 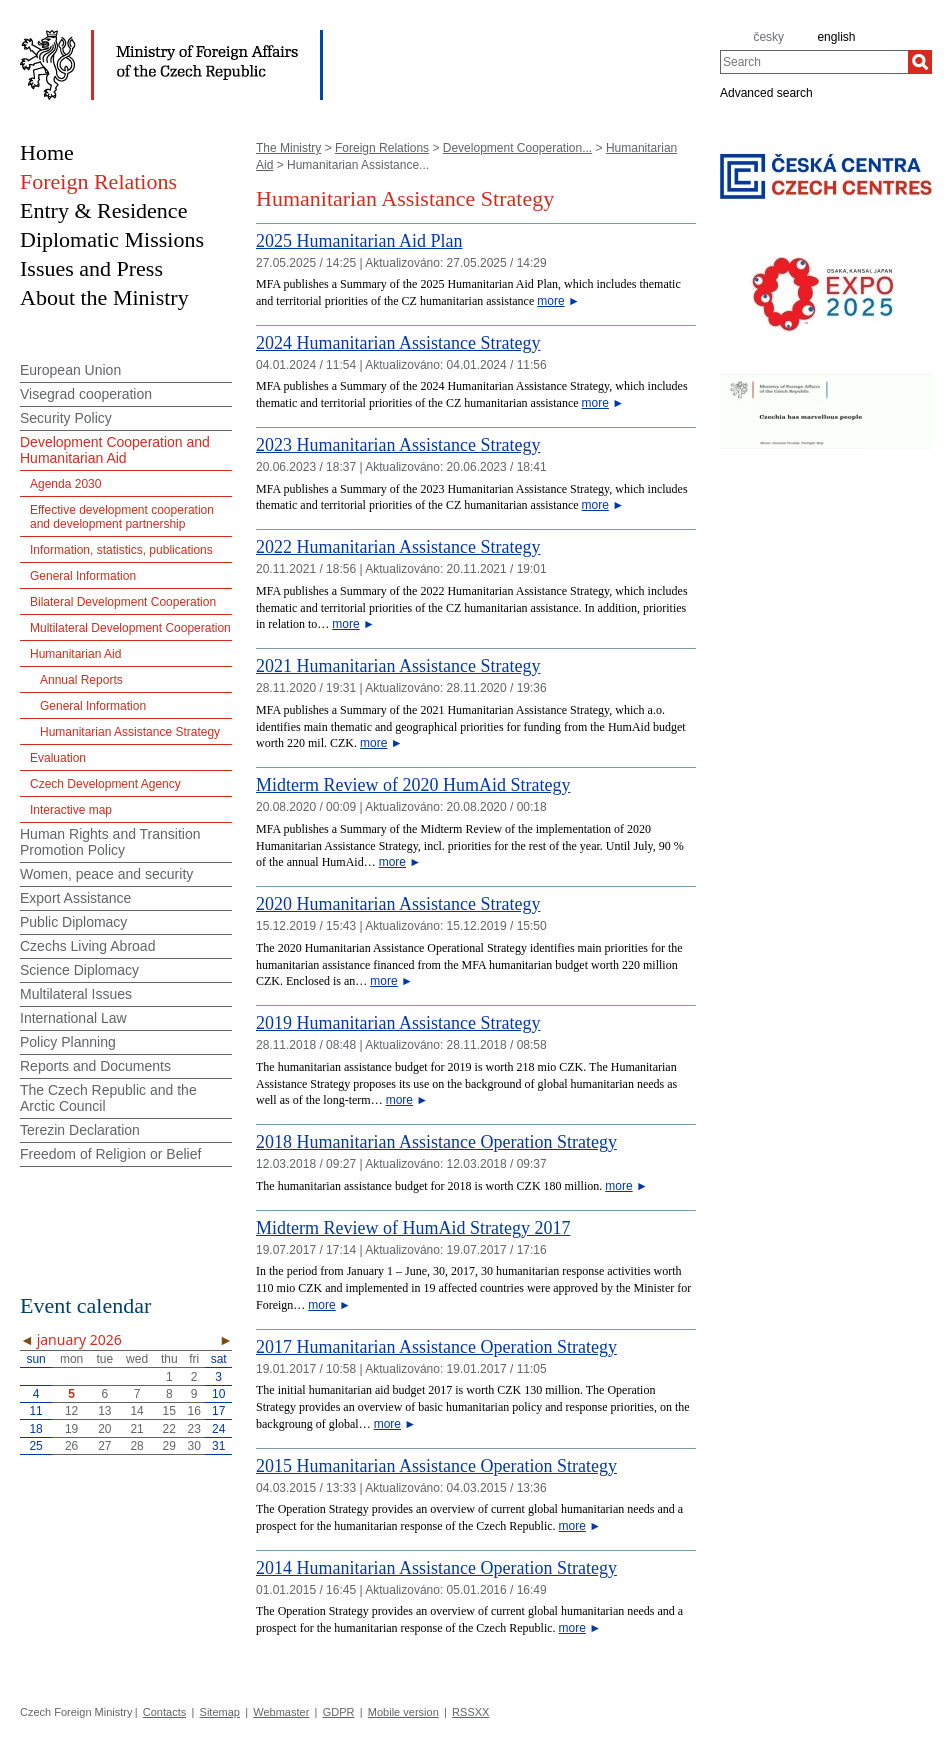 What do you see at coordinates (73, 1018) in the screenshot?
I see `International Law` at bounding box center [73, 1018].